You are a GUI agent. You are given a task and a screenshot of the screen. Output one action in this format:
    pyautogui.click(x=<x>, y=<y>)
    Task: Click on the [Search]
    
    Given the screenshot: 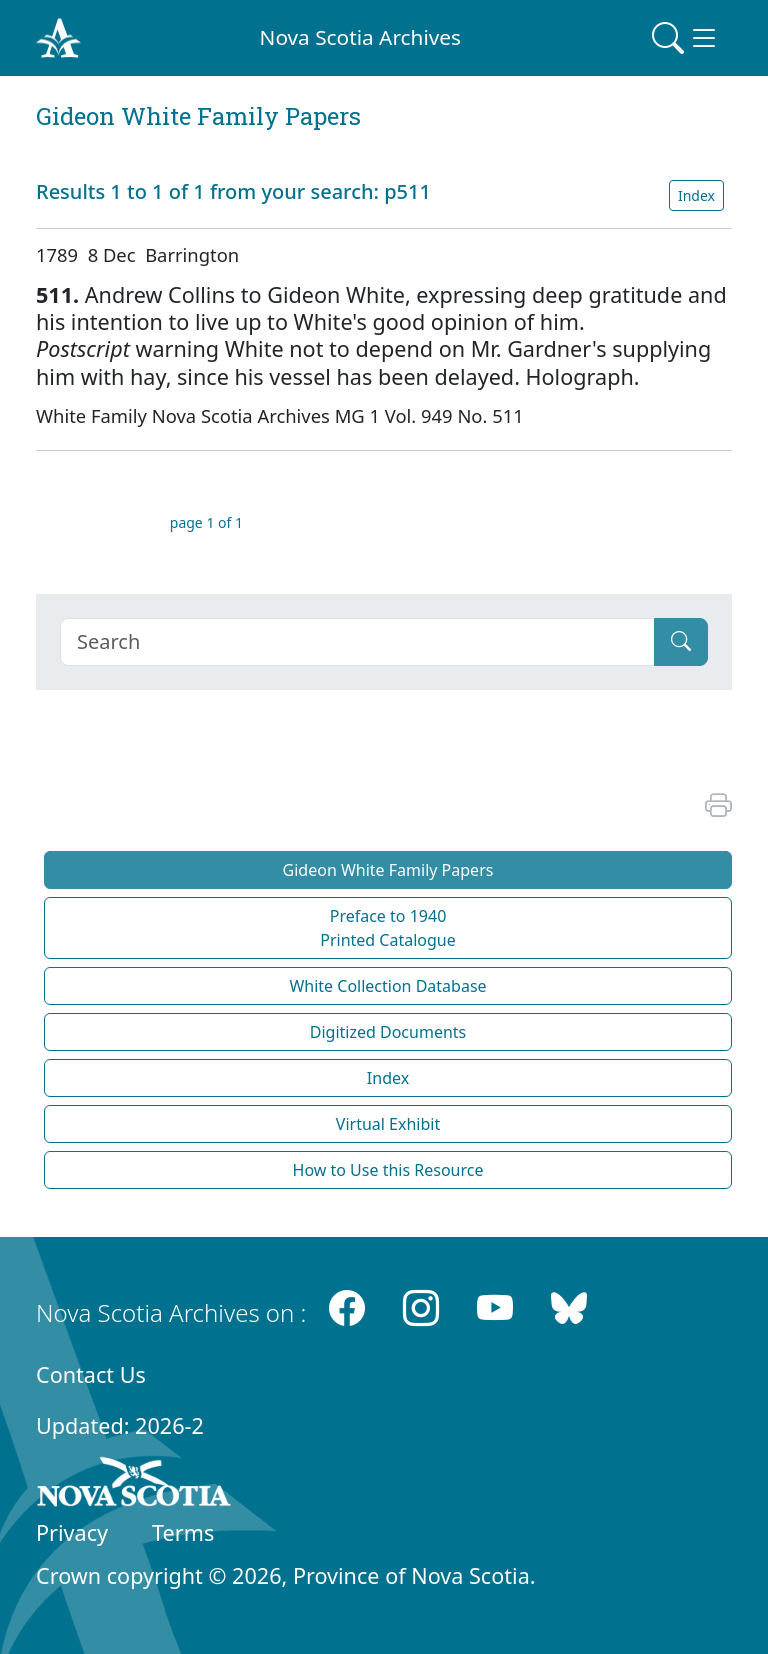 What is the action you would take?
    pyautogui.click(x=357, y=642)
    